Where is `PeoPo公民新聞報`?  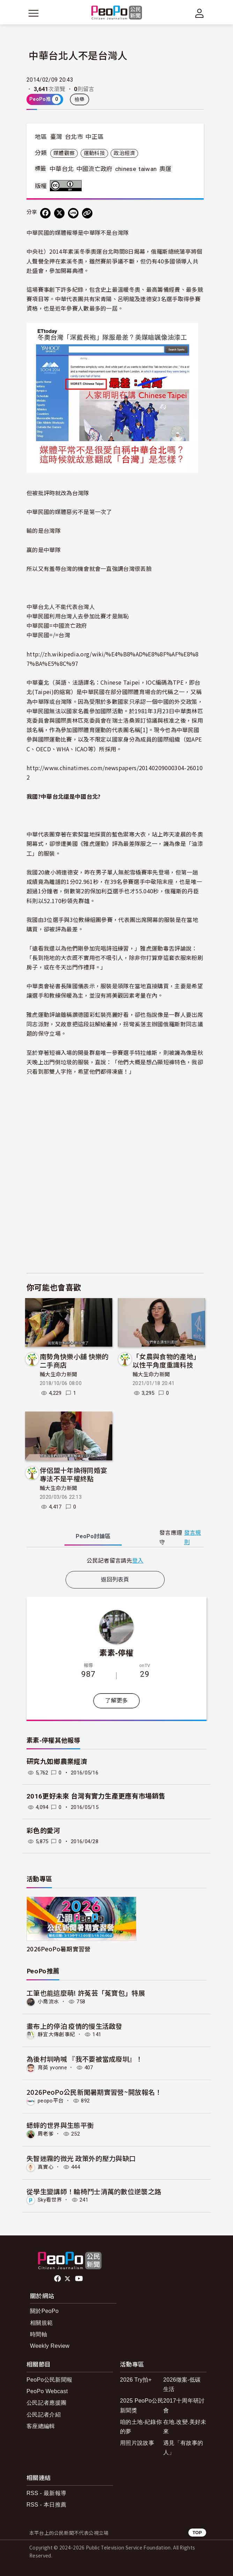
PeoPo公民新聞報 is located at coordinates (49, 2380).